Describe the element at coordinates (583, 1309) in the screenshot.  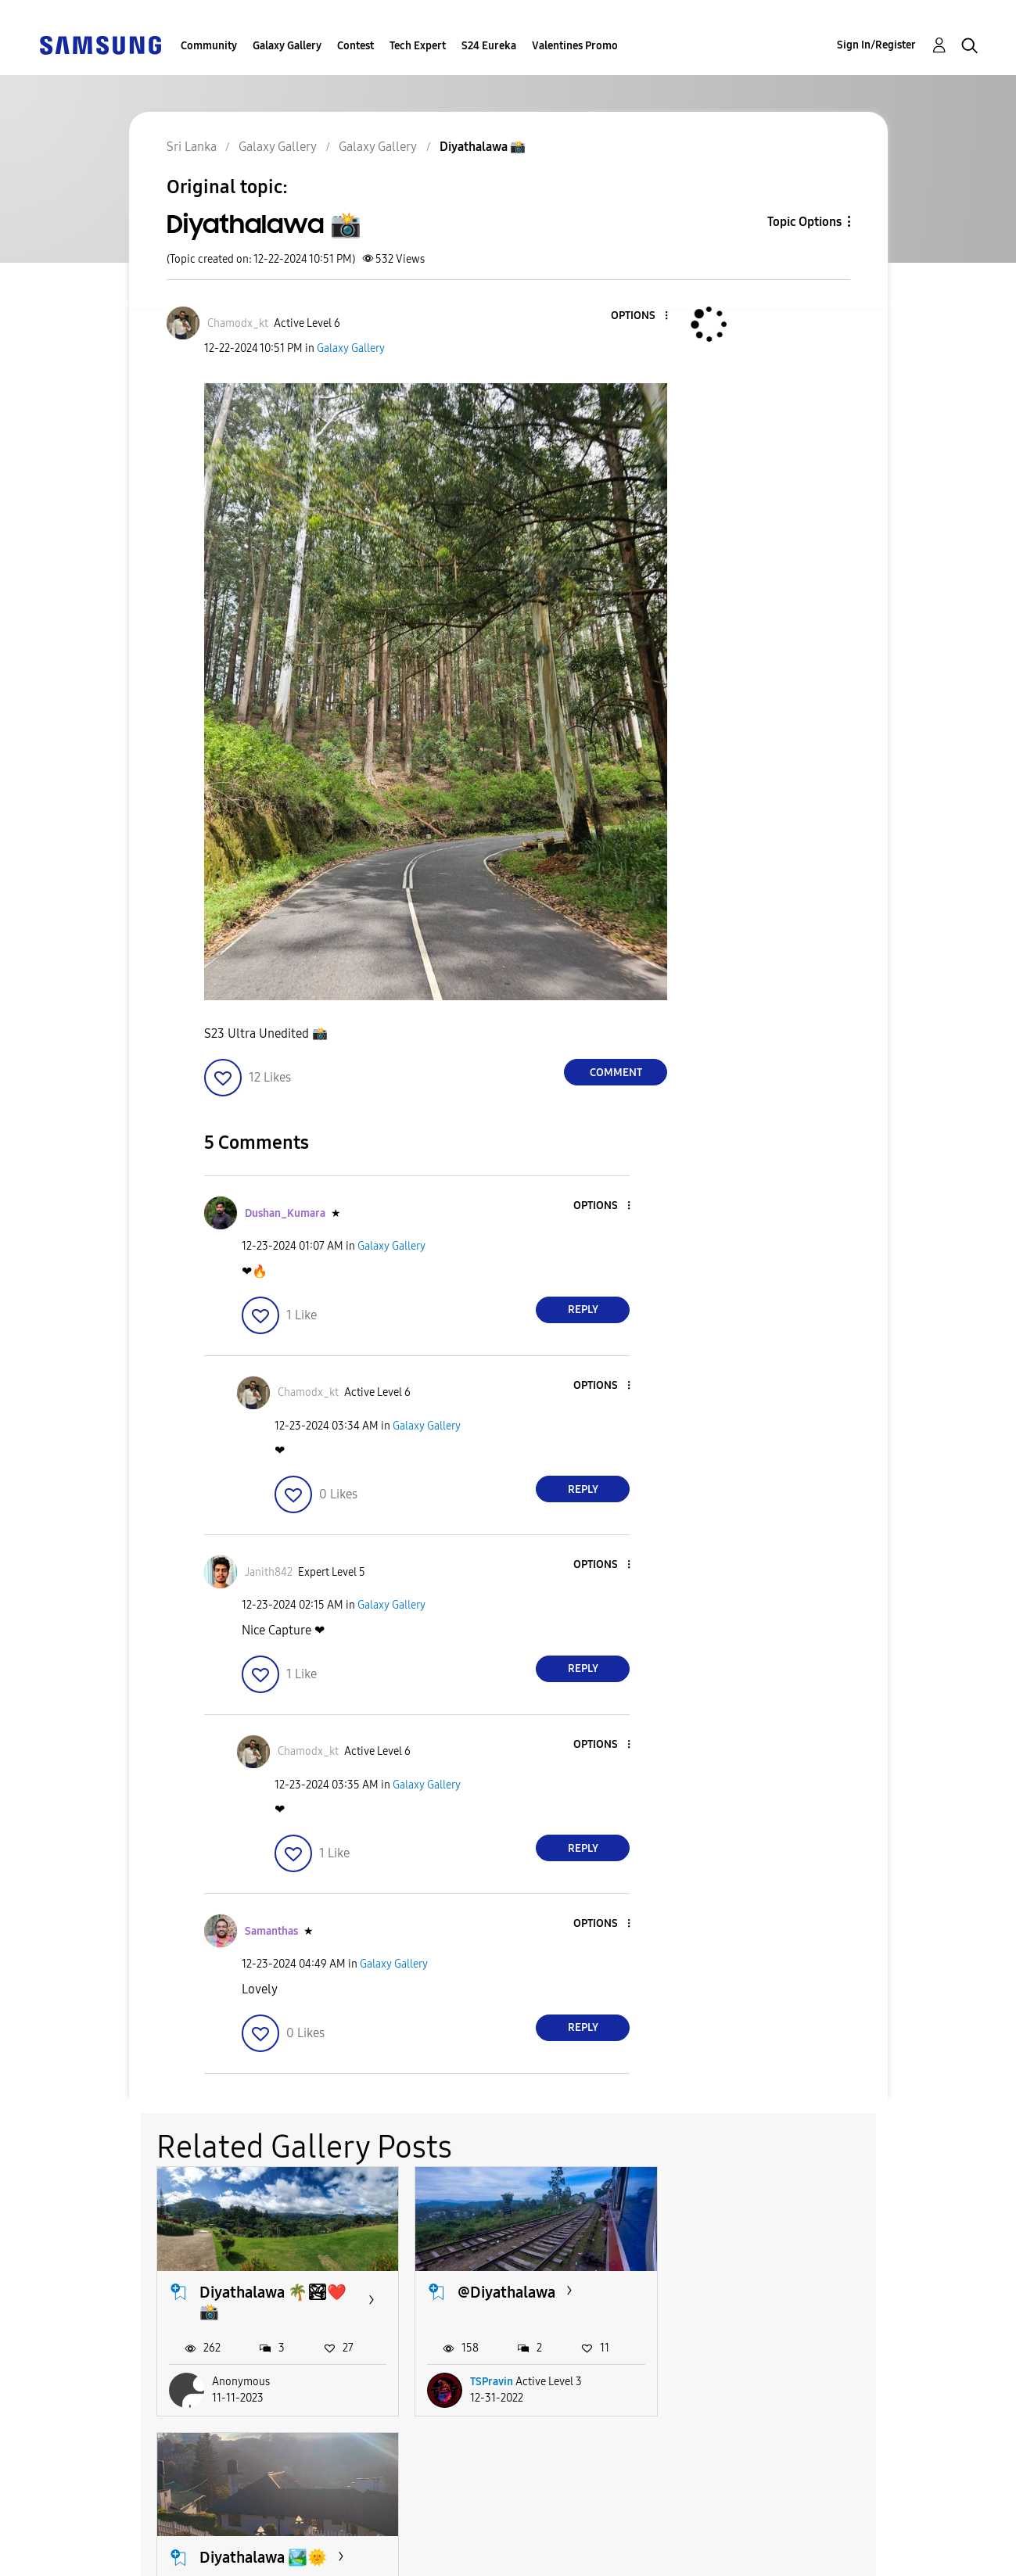
I see `Reply [Reply to comment]` at that location.